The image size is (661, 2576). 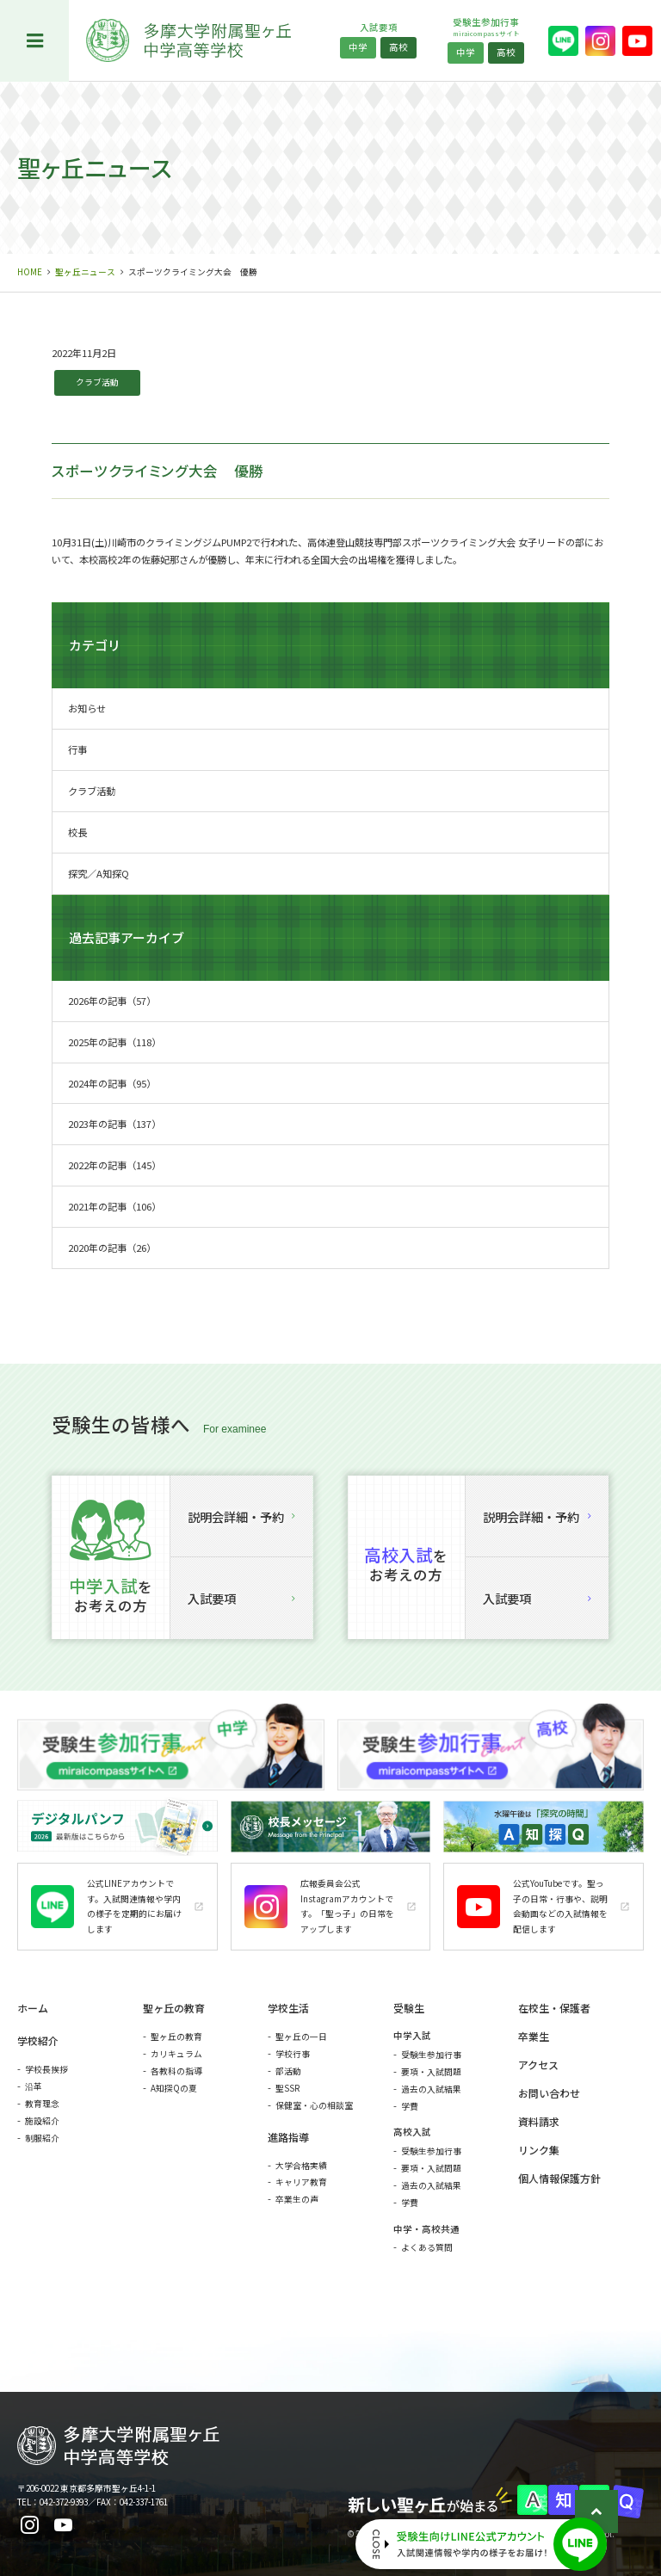 What do you see at coordinates (301, 2182) in the screenshot?
I see `キャリア教育` at bounding box center [301, 2182].